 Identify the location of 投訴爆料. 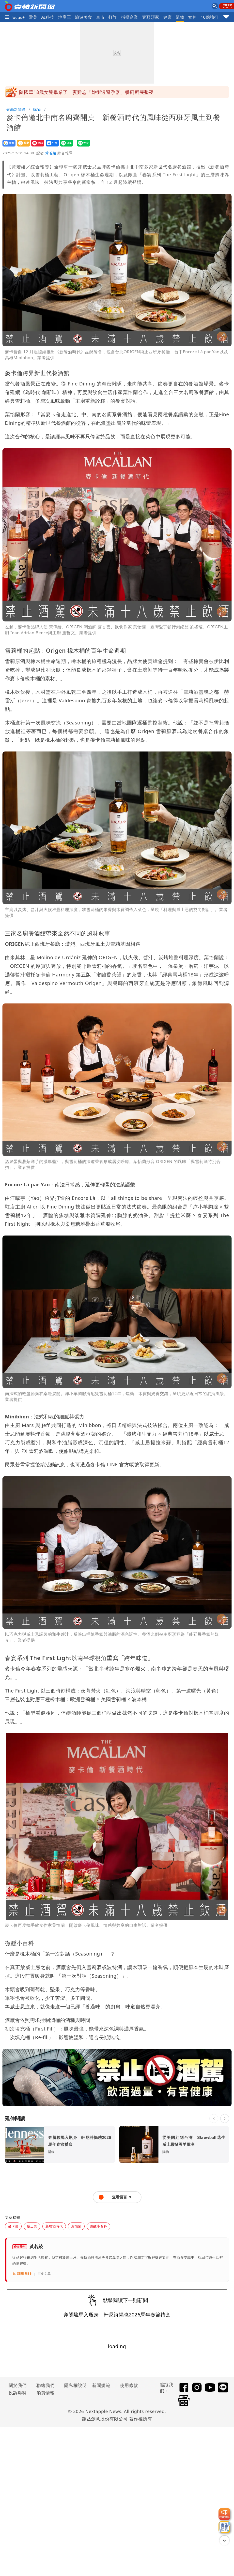
(18, 2393).